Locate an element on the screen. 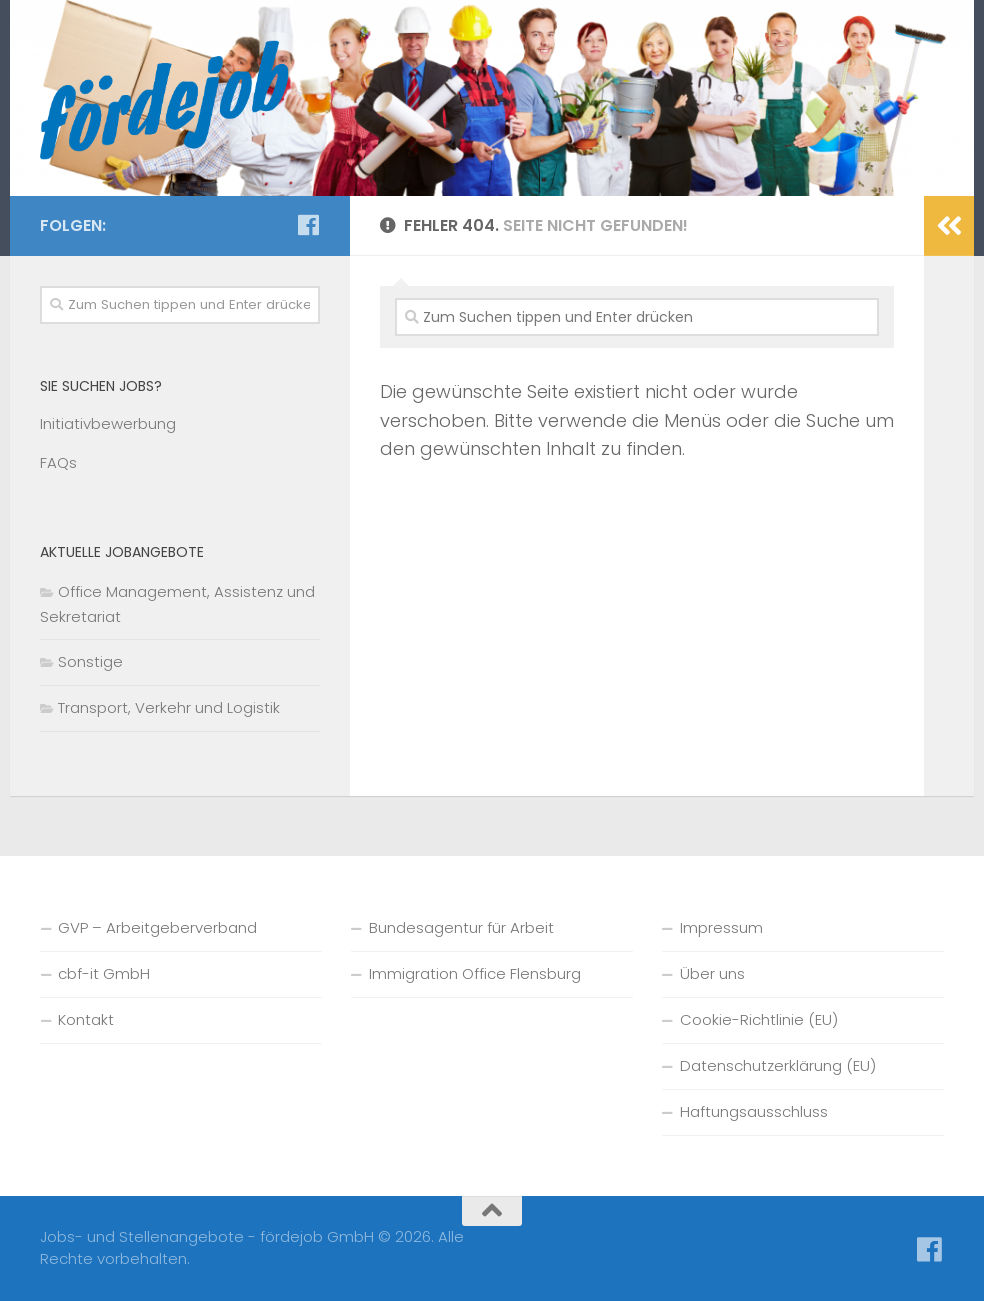  FAQs is located at coordinates (58, 462).